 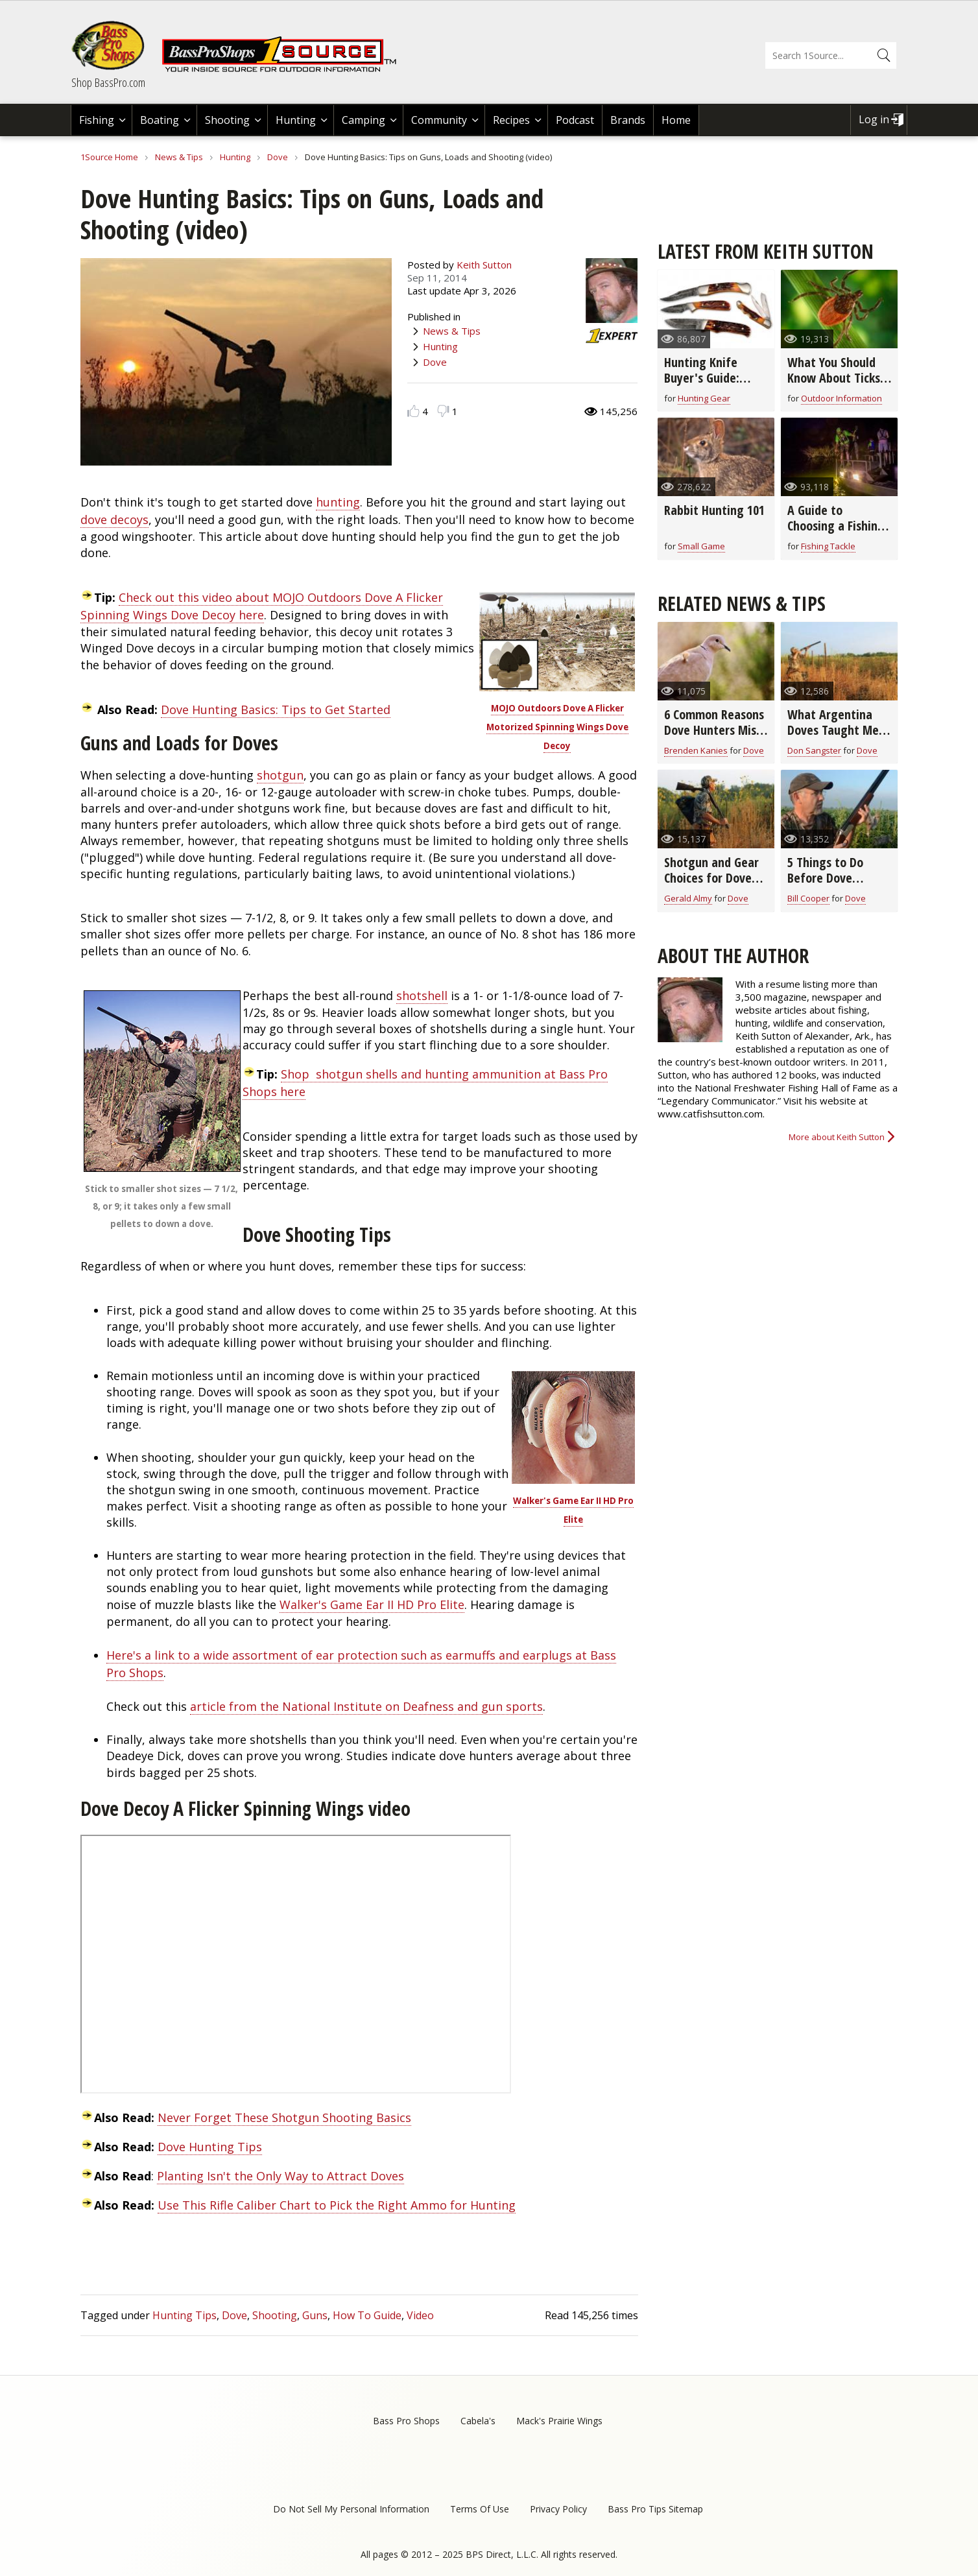 What do you see at coordinates (406, 2421) in the screenshot?
I see `Bass Pro Shops` at bounding box center [406, 2421].